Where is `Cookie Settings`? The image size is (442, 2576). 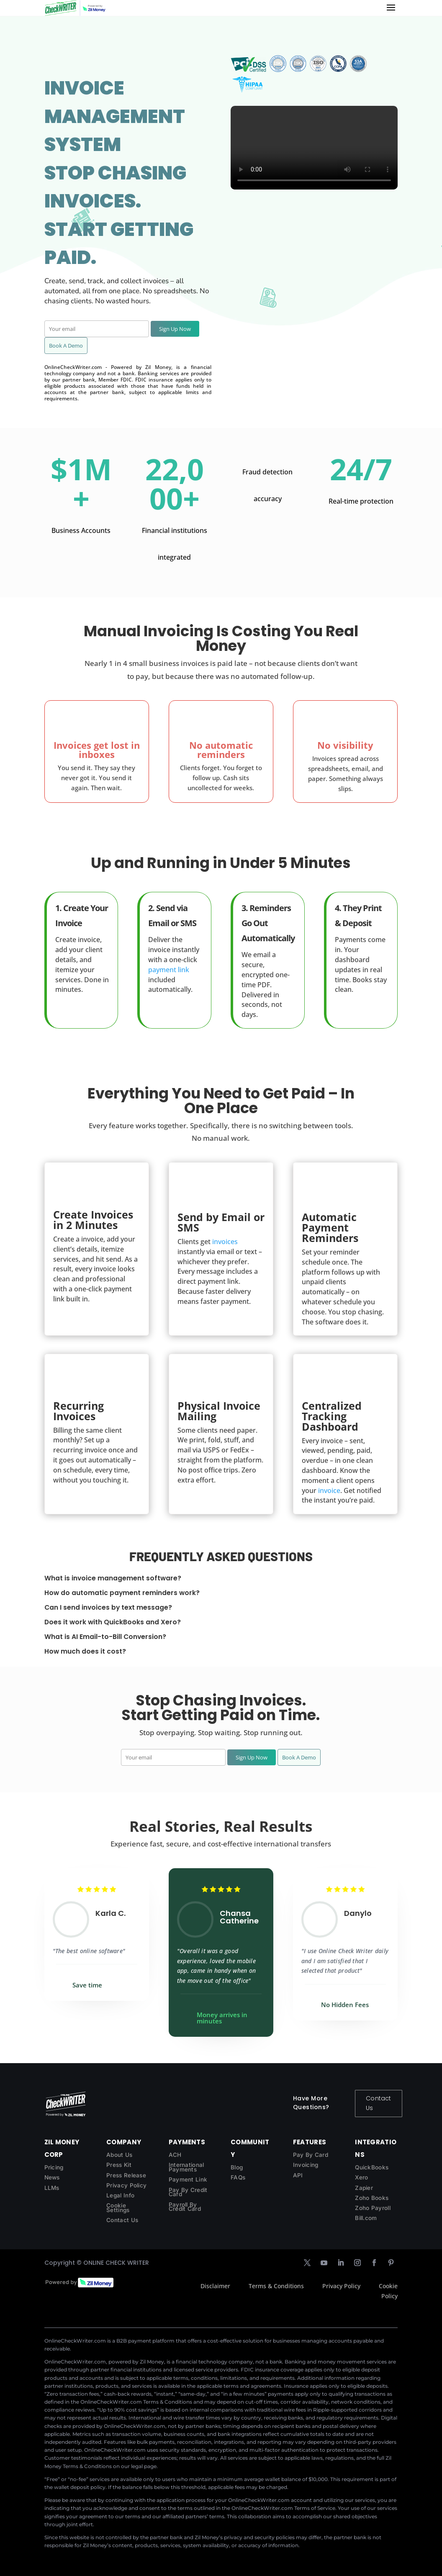
Cookie Settings is located at coordinates (117, 2207).